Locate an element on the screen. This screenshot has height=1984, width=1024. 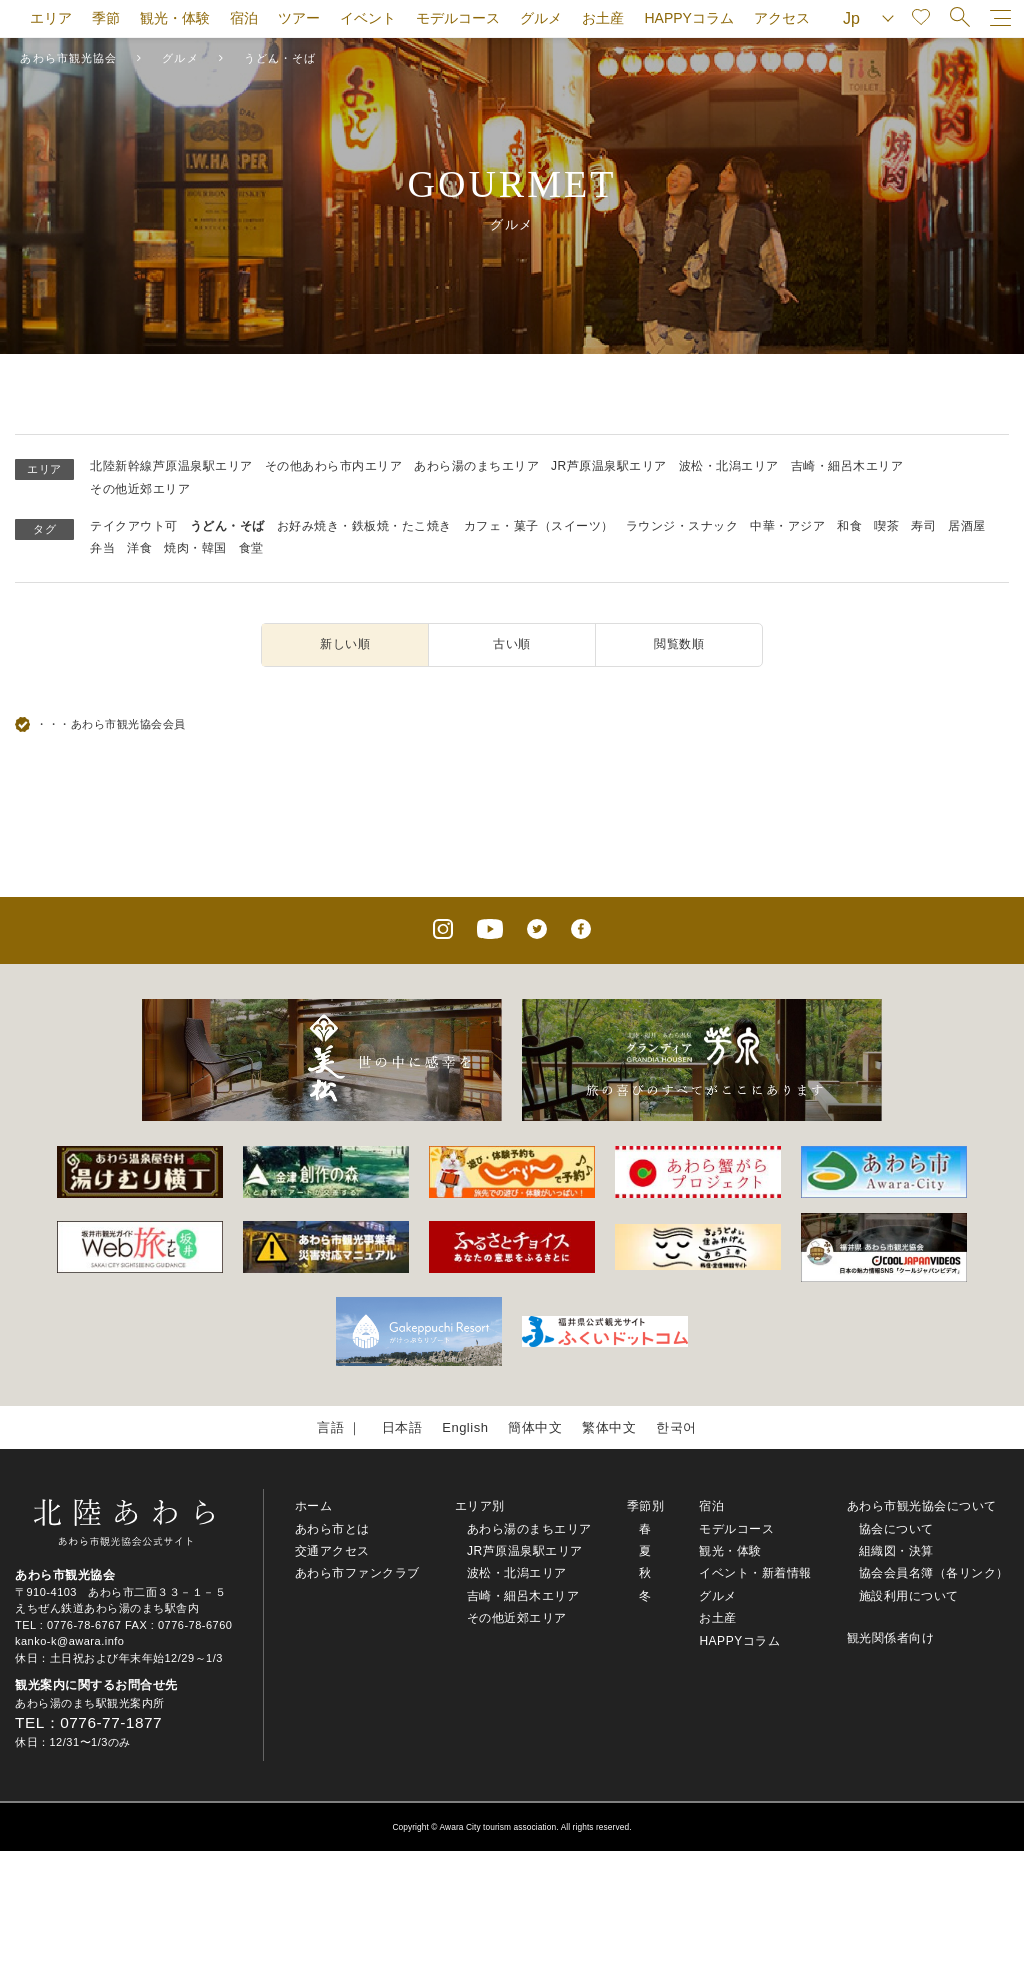
波松・北潟エリア is located at coordinates (729, 466).